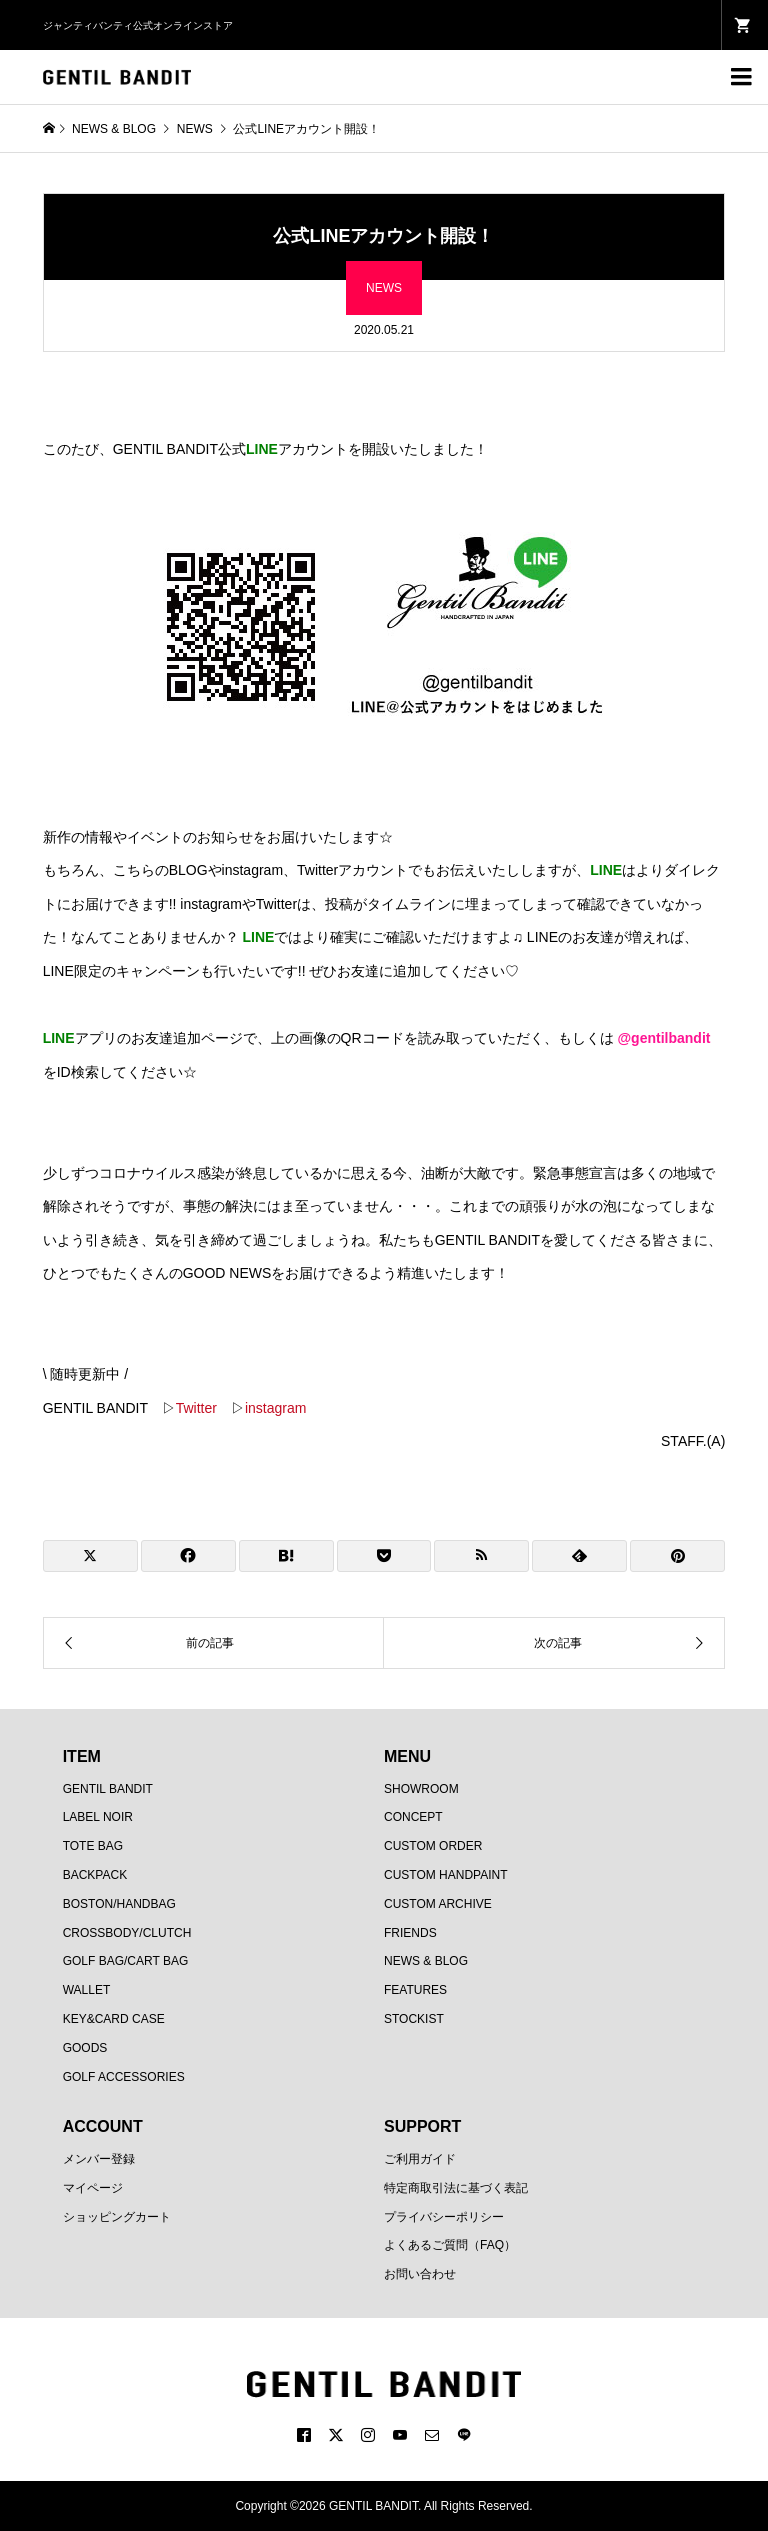  Describe the element at coordinates (127, 1933) in the screenshot. I see `CROSSBODY/CLUTCH` at that location.